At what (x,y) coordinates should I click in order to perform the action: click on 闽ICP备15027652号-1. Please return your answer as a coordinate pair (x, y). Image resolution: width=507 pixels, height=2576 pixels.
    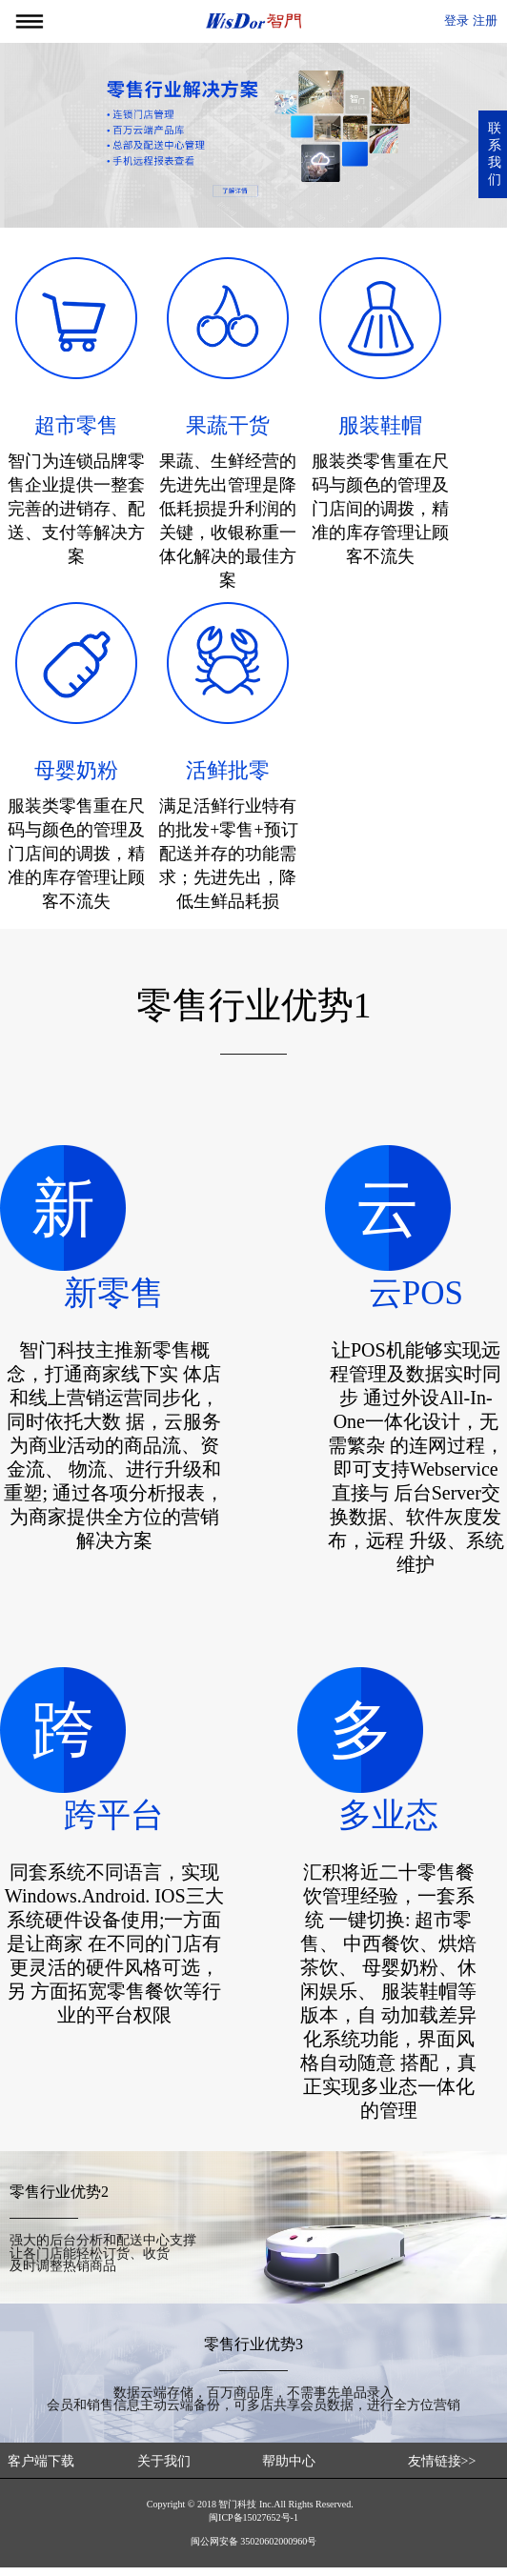
    Looking at the image, I should click on (253, 2526).